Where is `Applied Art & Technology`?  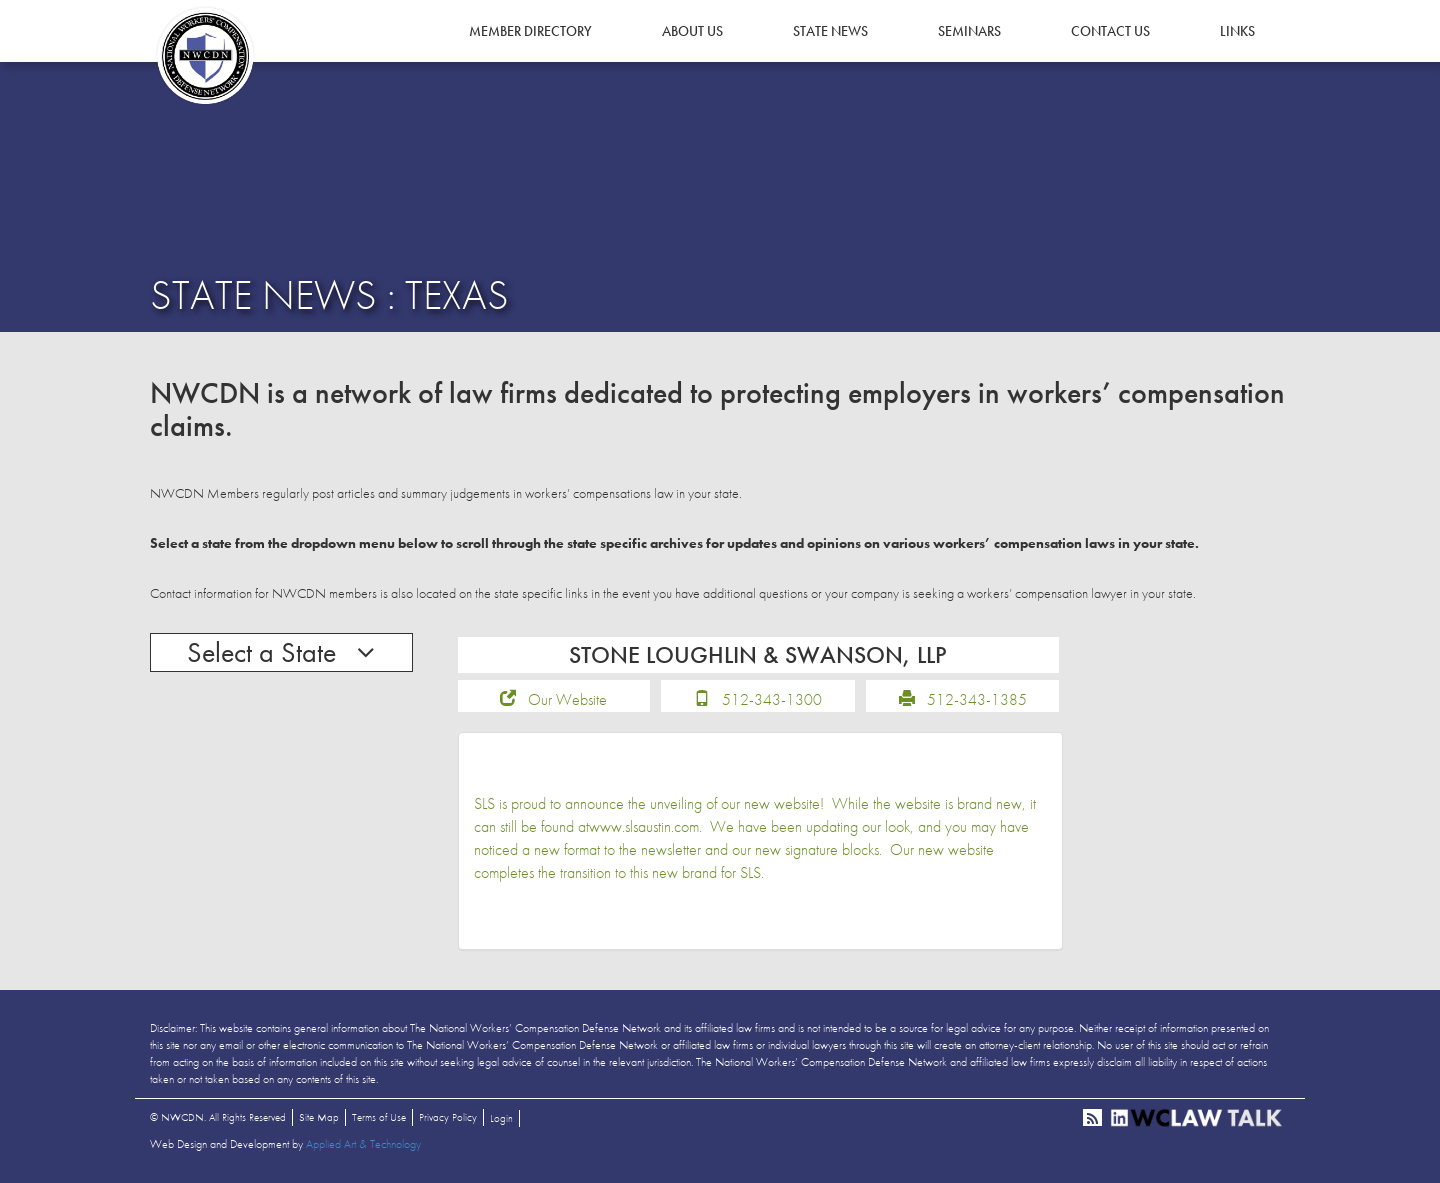
Applied Art & Technology is located at coordinates (363, 1144).